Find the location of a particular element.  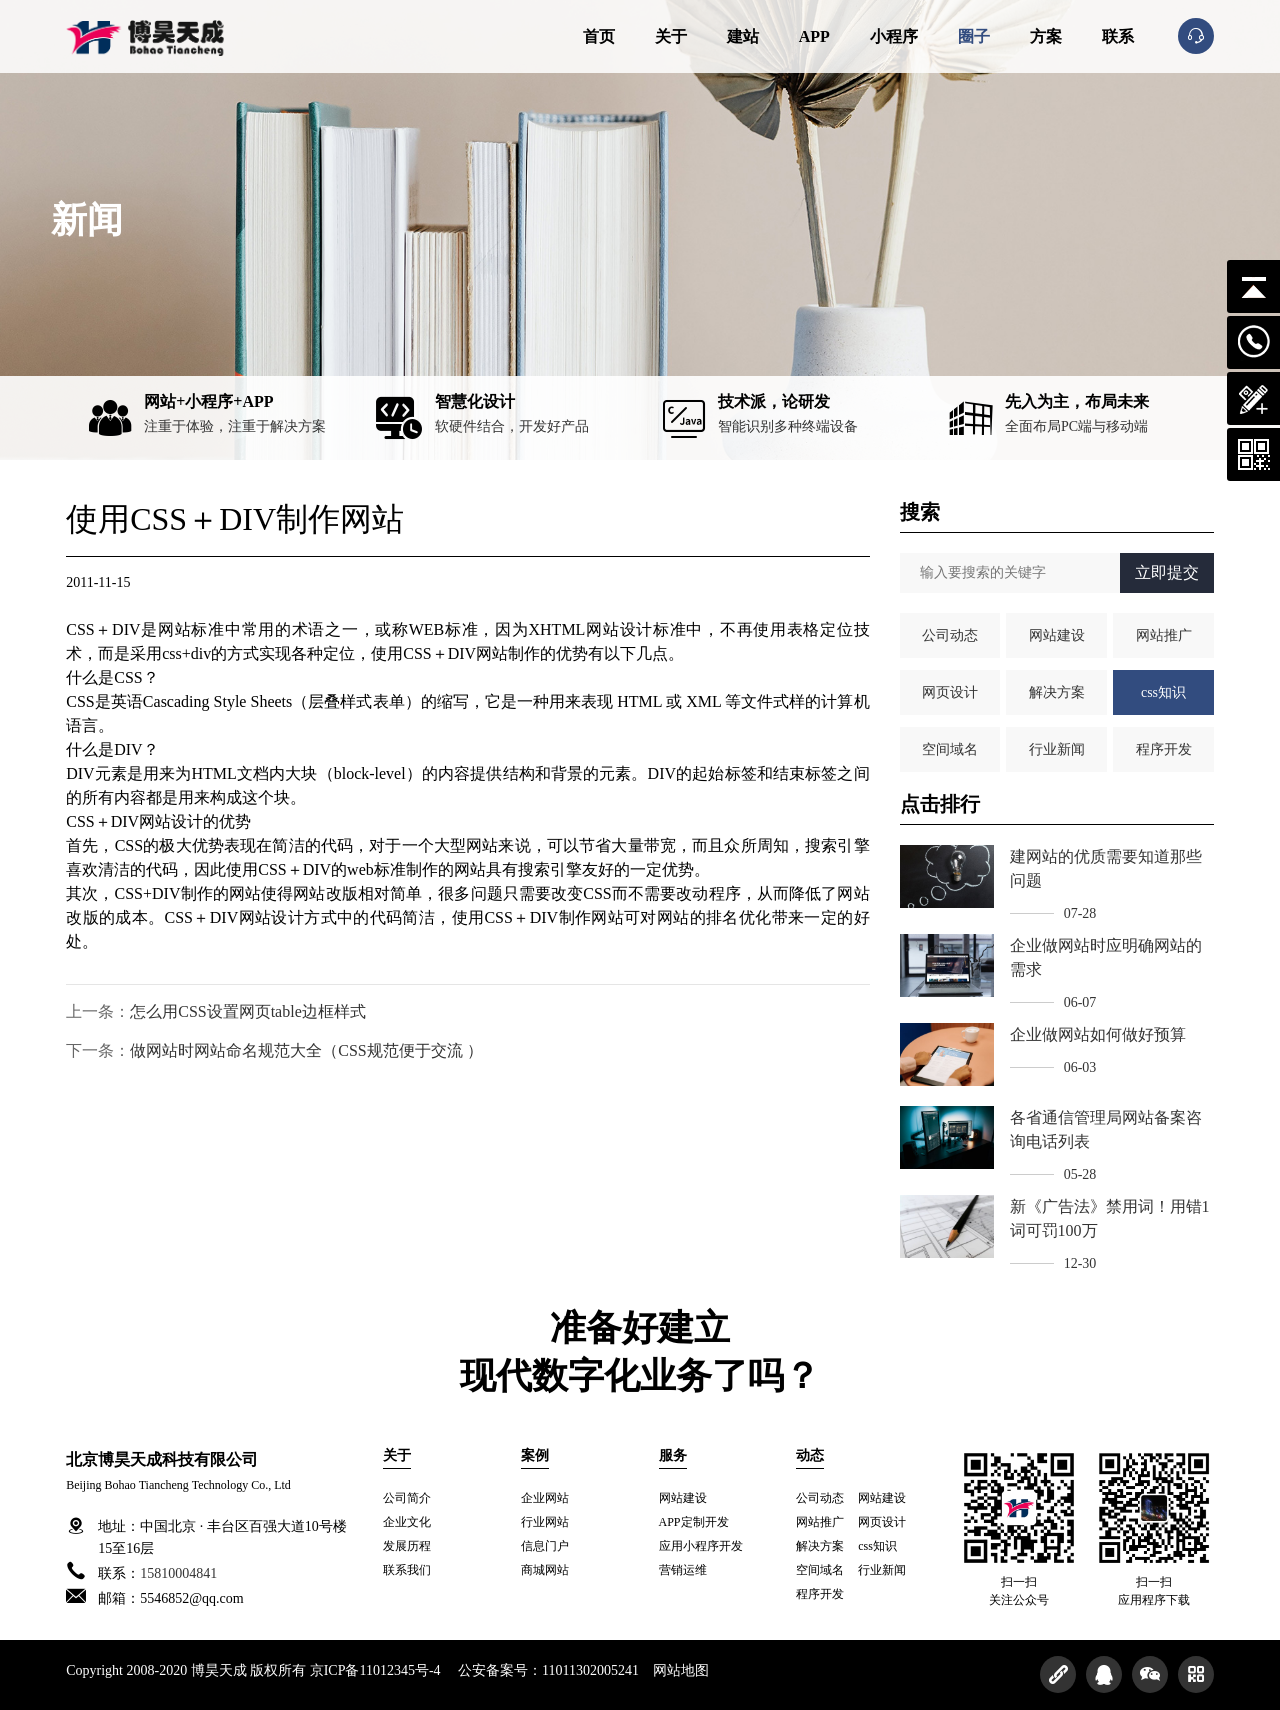

css知识 is located at coordinates (1163, 692).